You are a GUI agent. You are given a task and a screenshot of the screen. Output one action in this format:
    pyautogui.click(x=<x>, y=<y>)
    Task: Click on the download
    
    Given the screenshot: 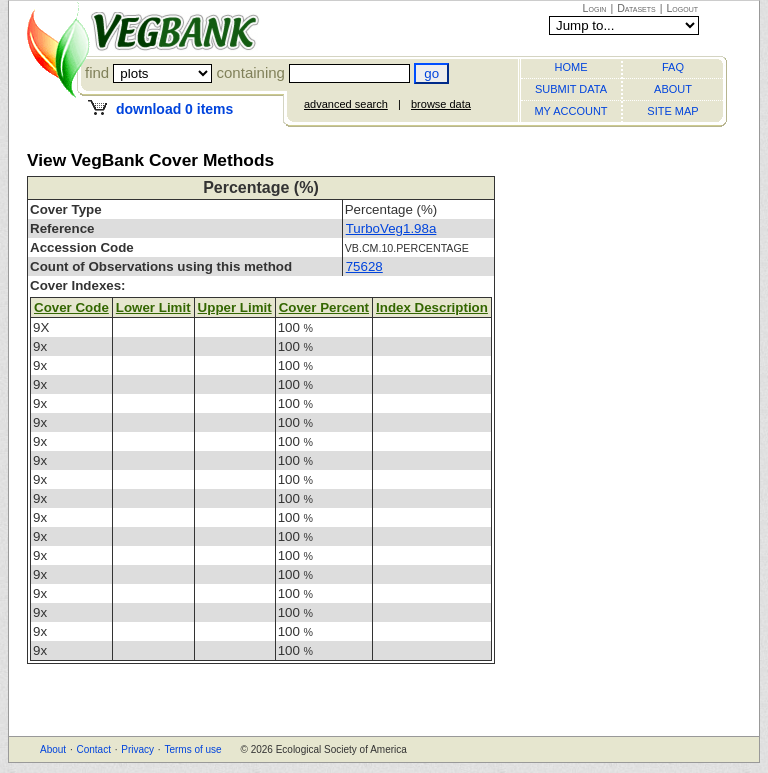 What is the action you would take?
    pyautogui.click(x=174, y=109)
    